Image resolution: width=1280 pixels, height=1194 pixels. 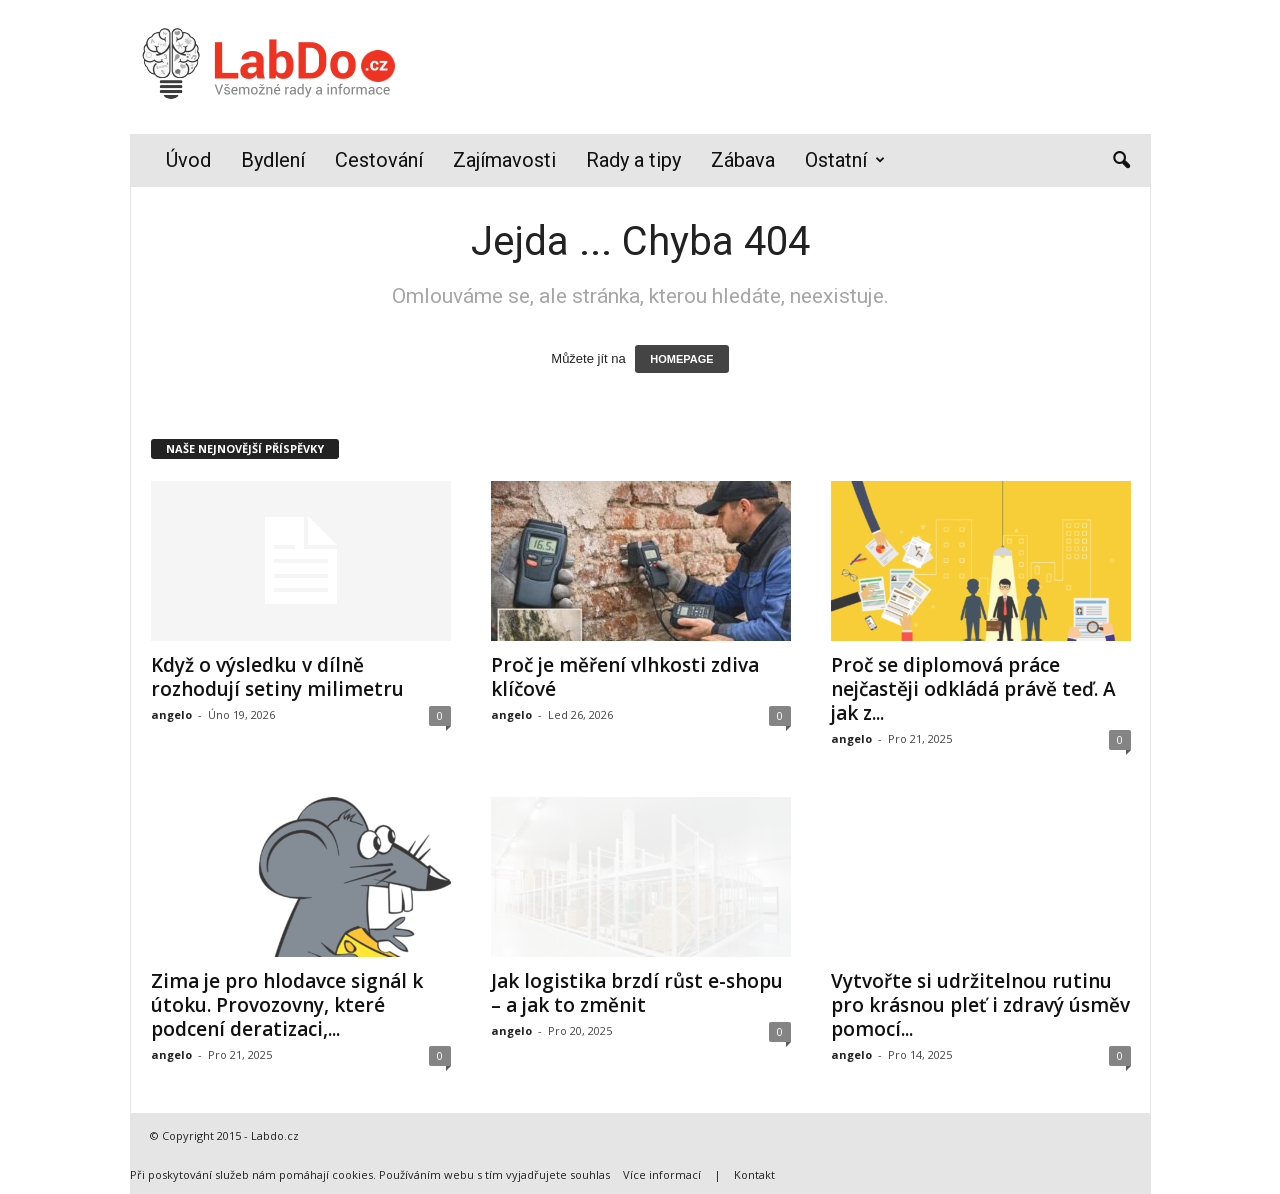 I want to click on [button], so click(x=1121, y=161).